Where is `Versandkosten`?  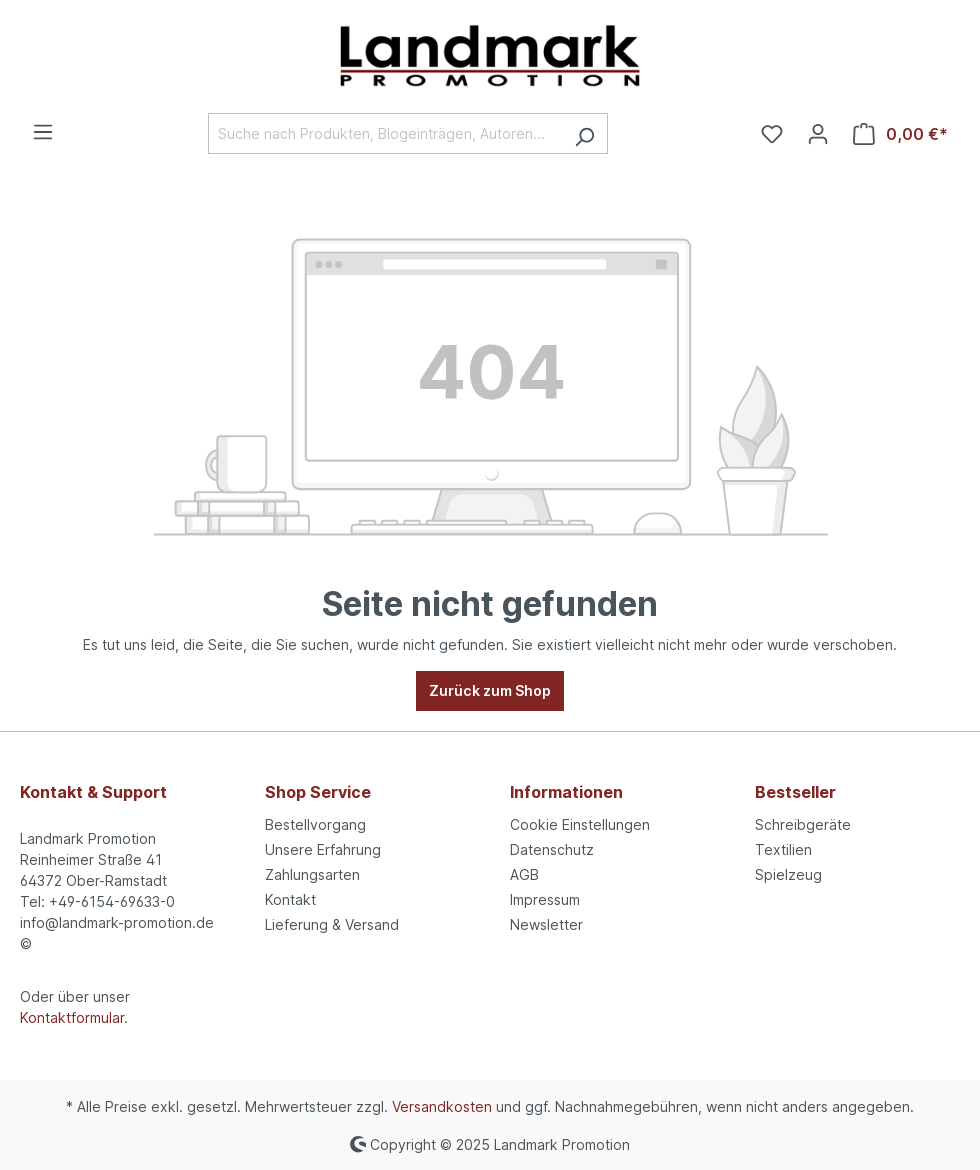
Versandkosten is located at coordinates (442, 1106).